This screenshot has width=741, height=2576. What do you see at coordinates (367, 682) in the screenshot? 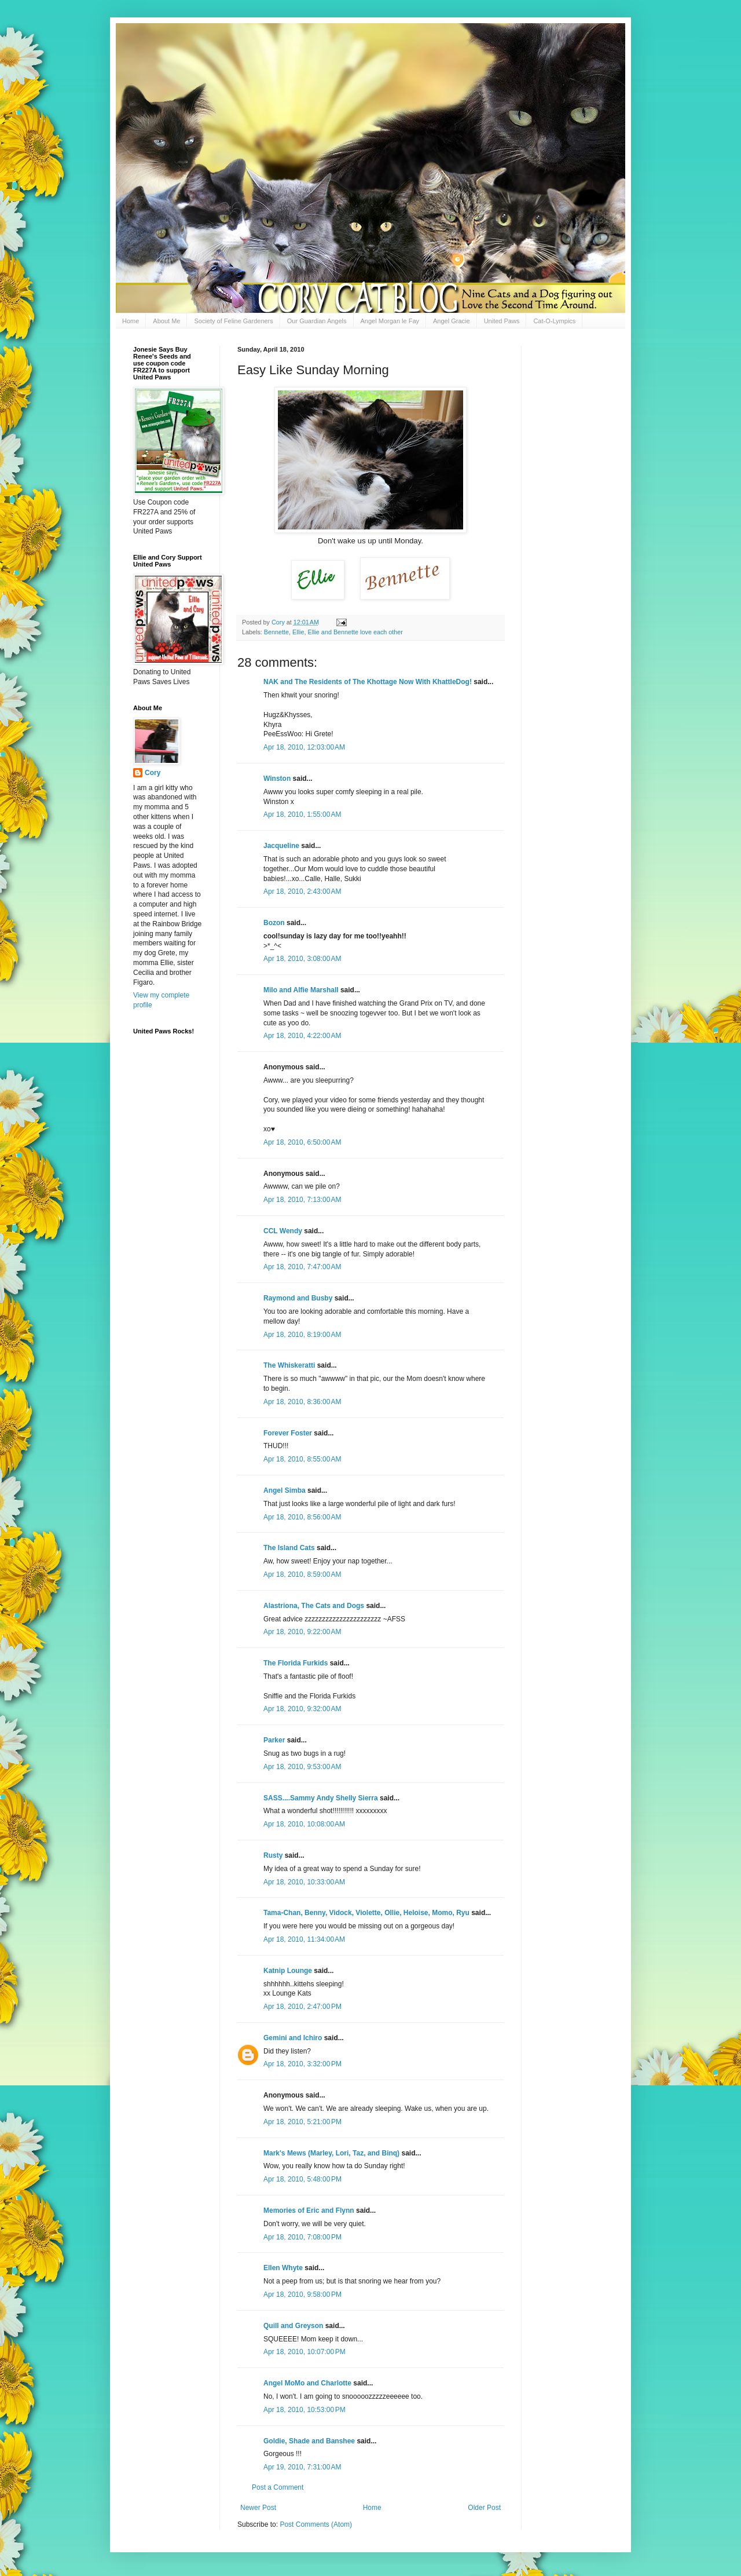
I see `NAK and The Residents of The Khottage Now With KhattleDog!` at bounding box center [367, 682].